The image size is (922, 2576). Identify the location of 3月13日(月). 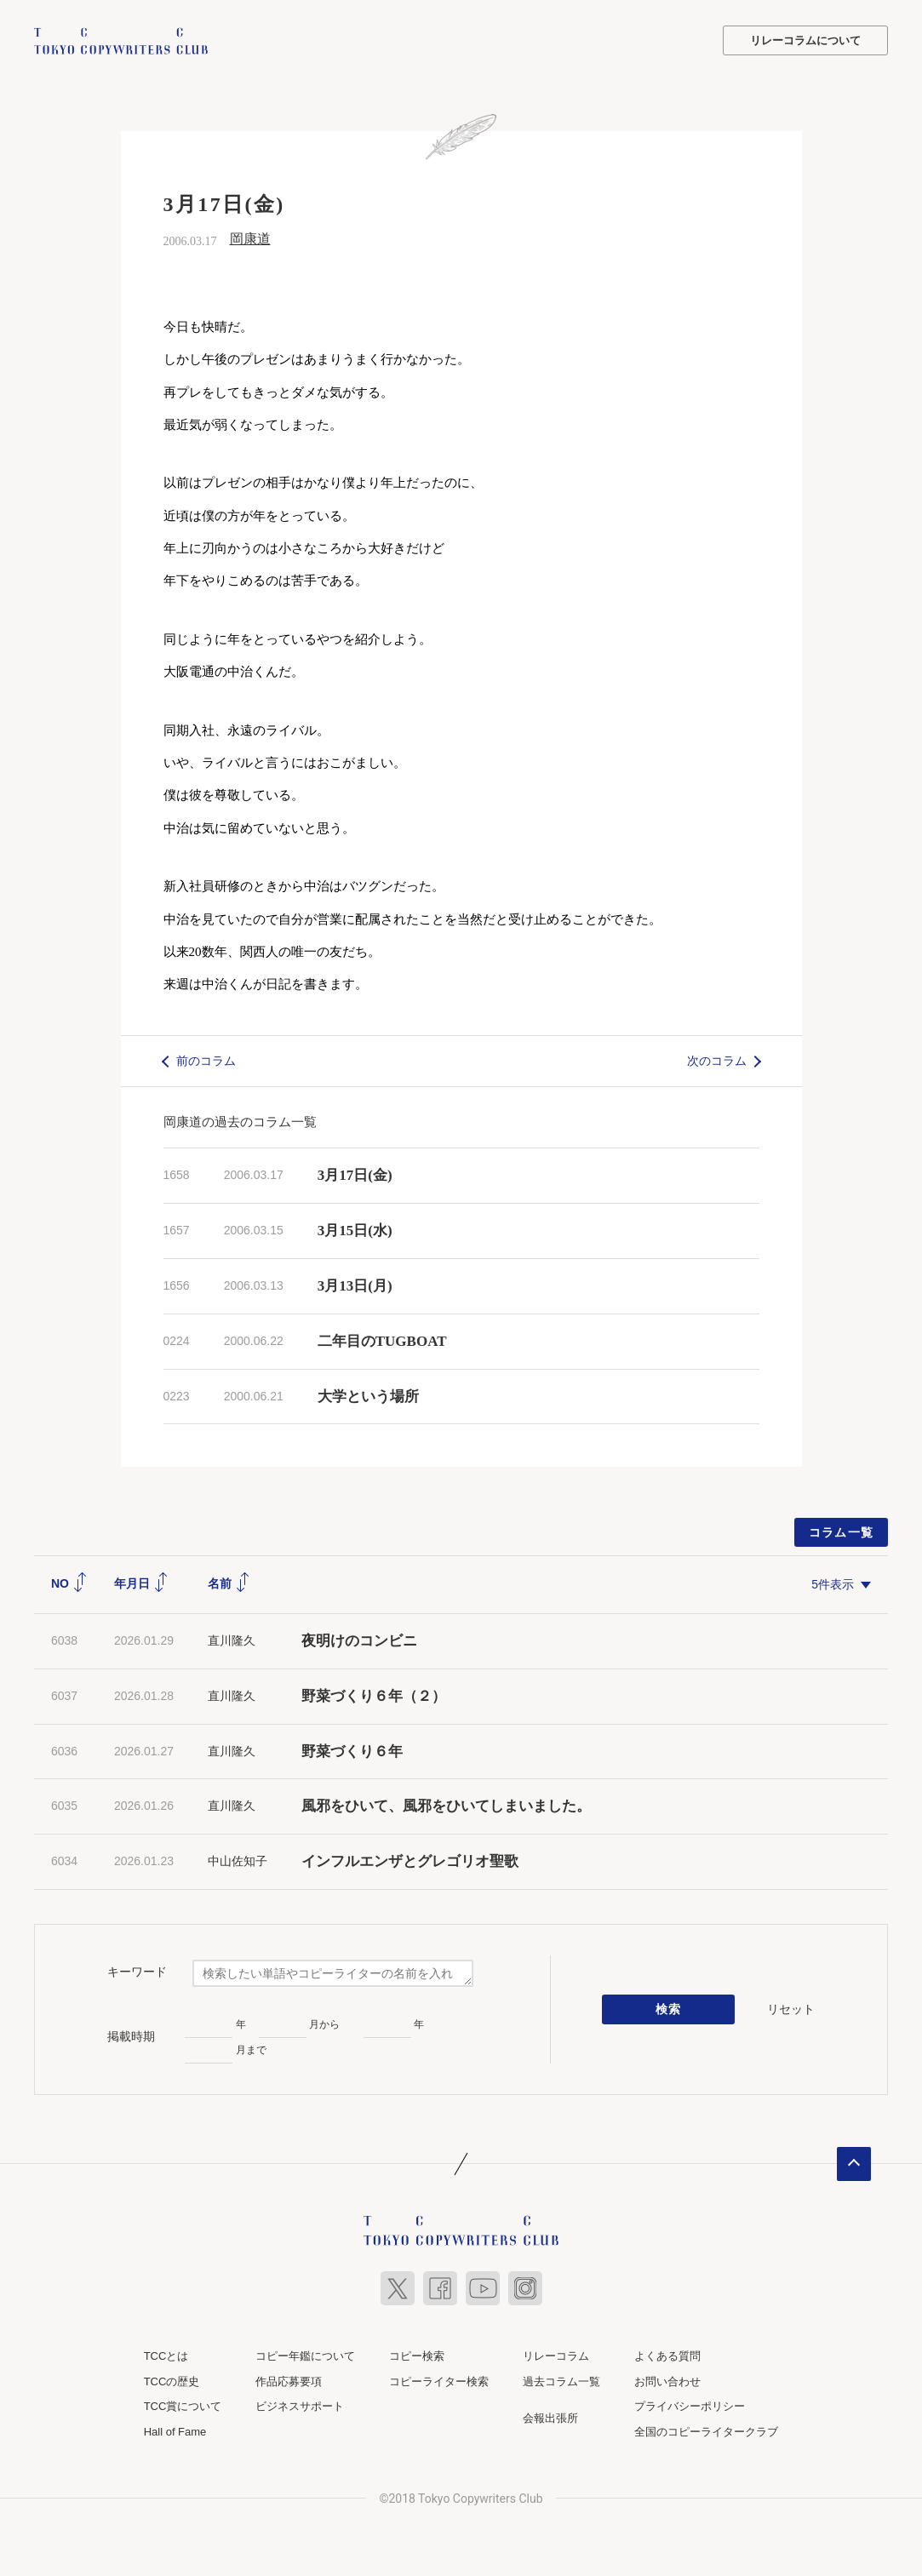
(355, 1286).